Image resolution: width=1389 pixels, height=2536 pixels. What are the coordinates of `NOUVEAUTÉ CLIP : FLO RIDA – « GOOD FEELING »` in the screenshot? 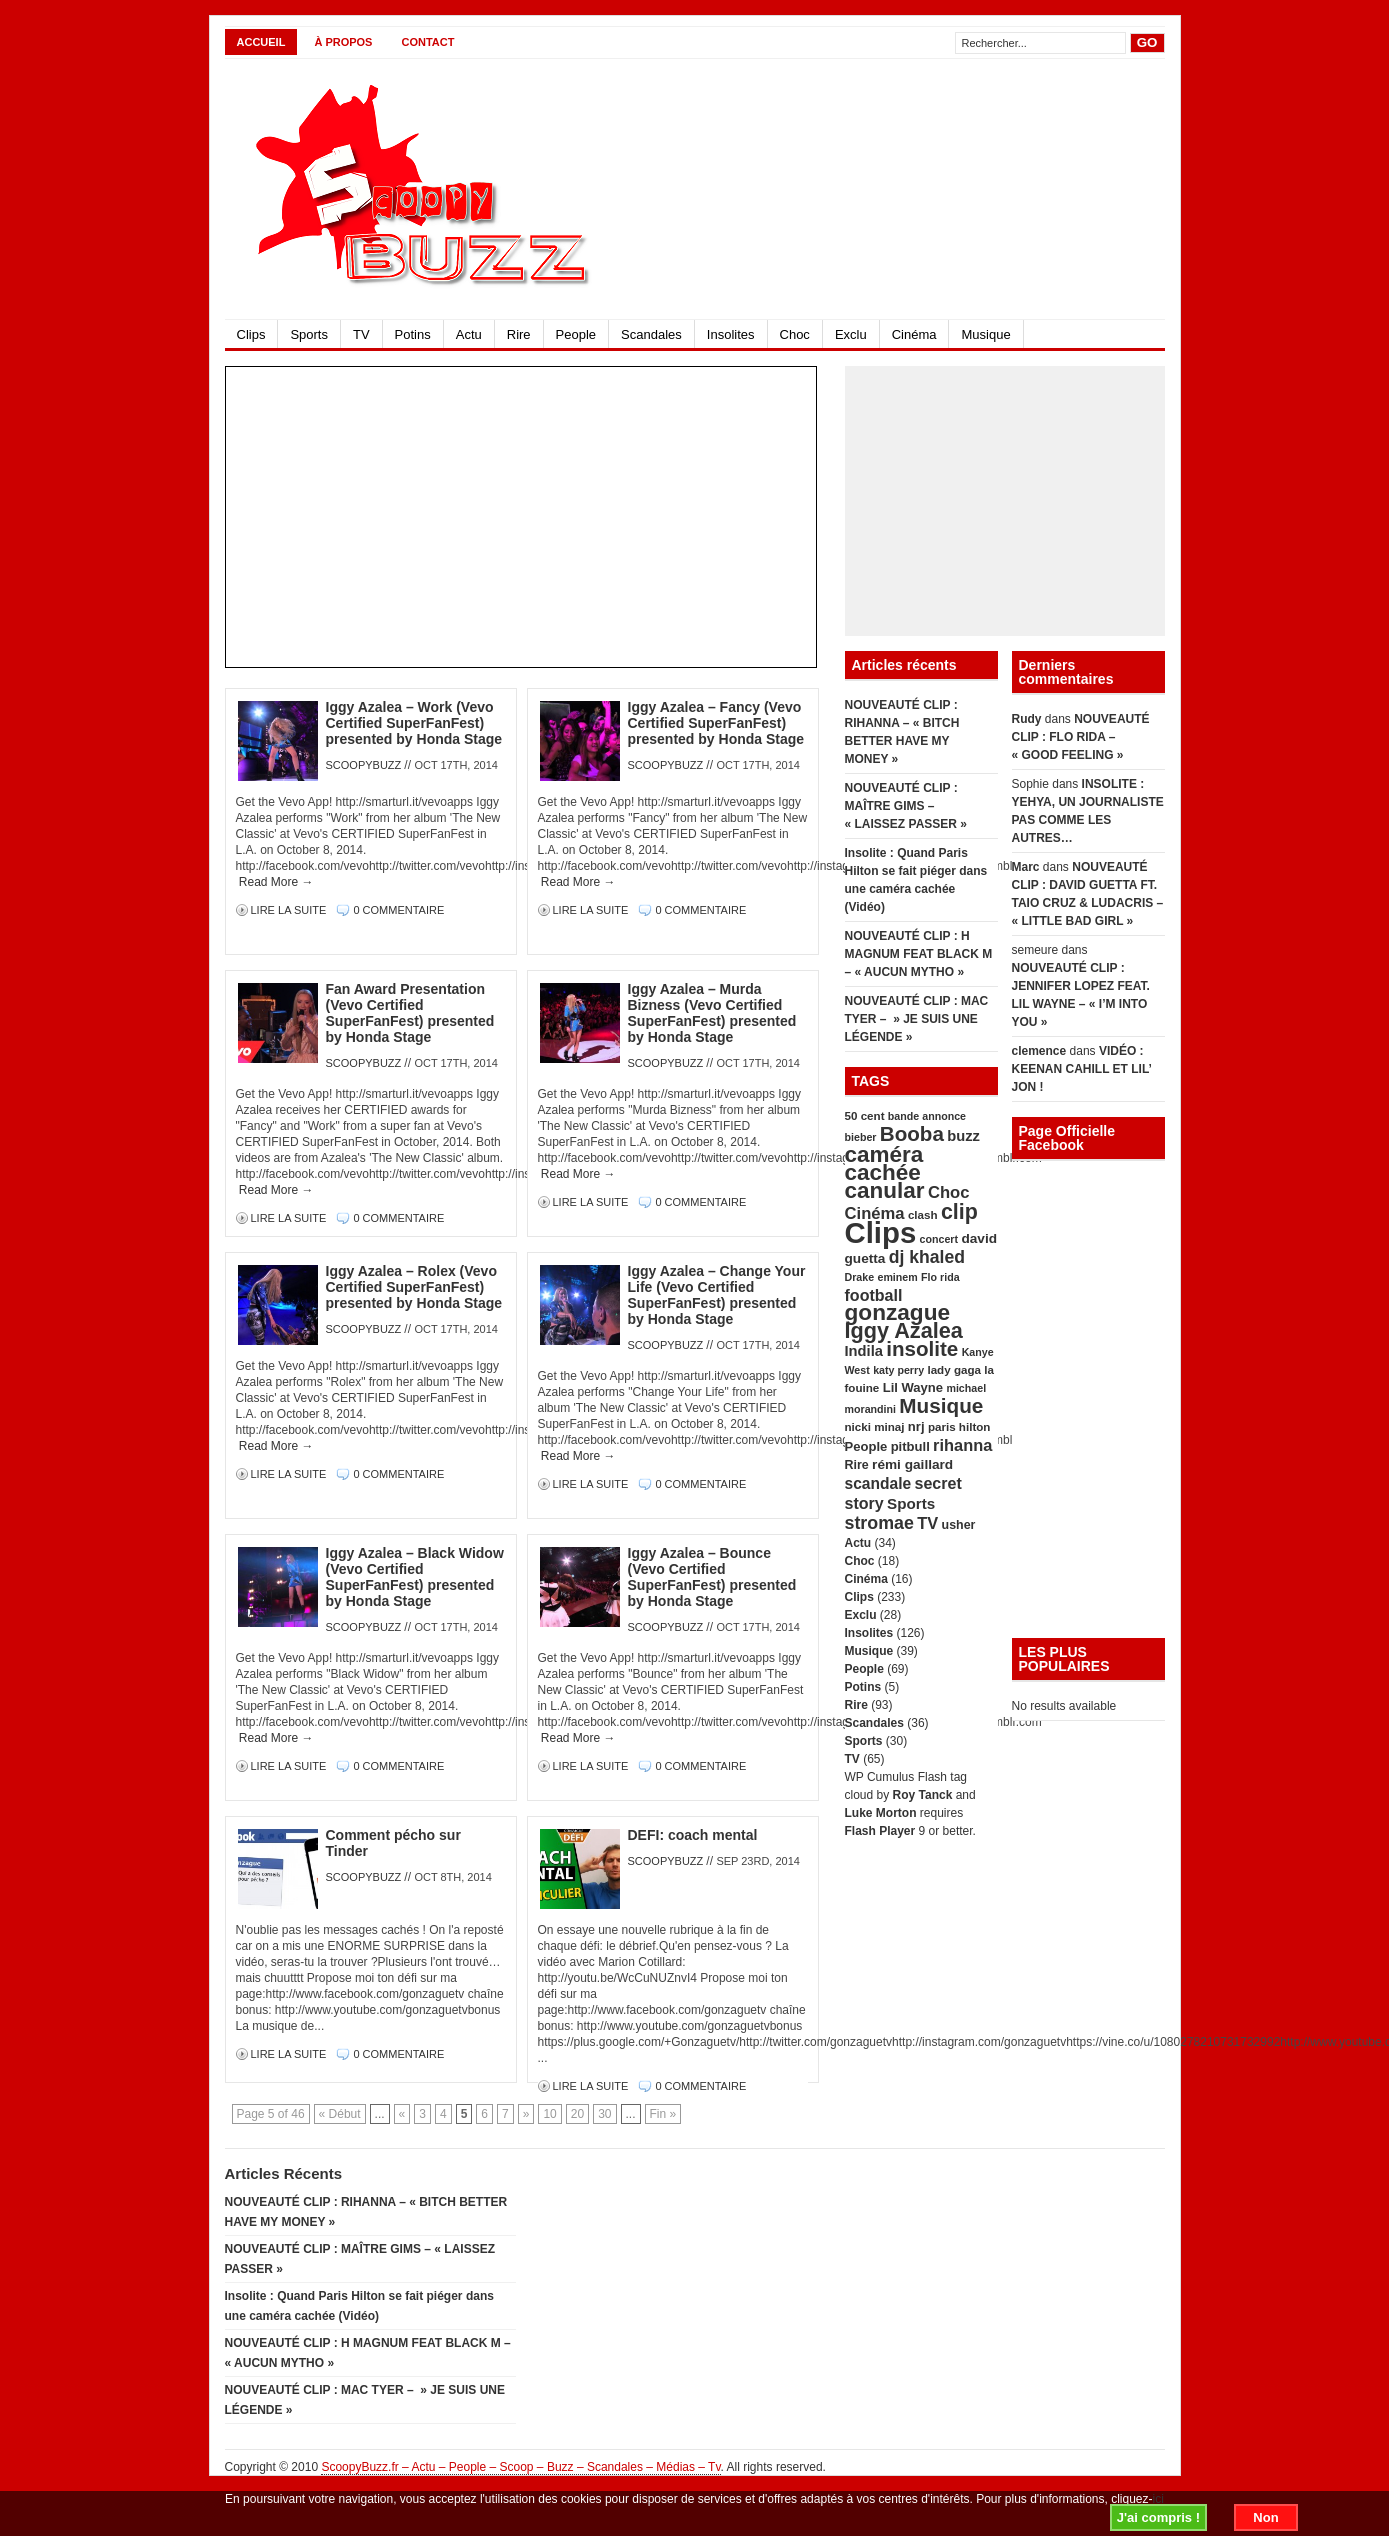 It's located at (1081, 737).